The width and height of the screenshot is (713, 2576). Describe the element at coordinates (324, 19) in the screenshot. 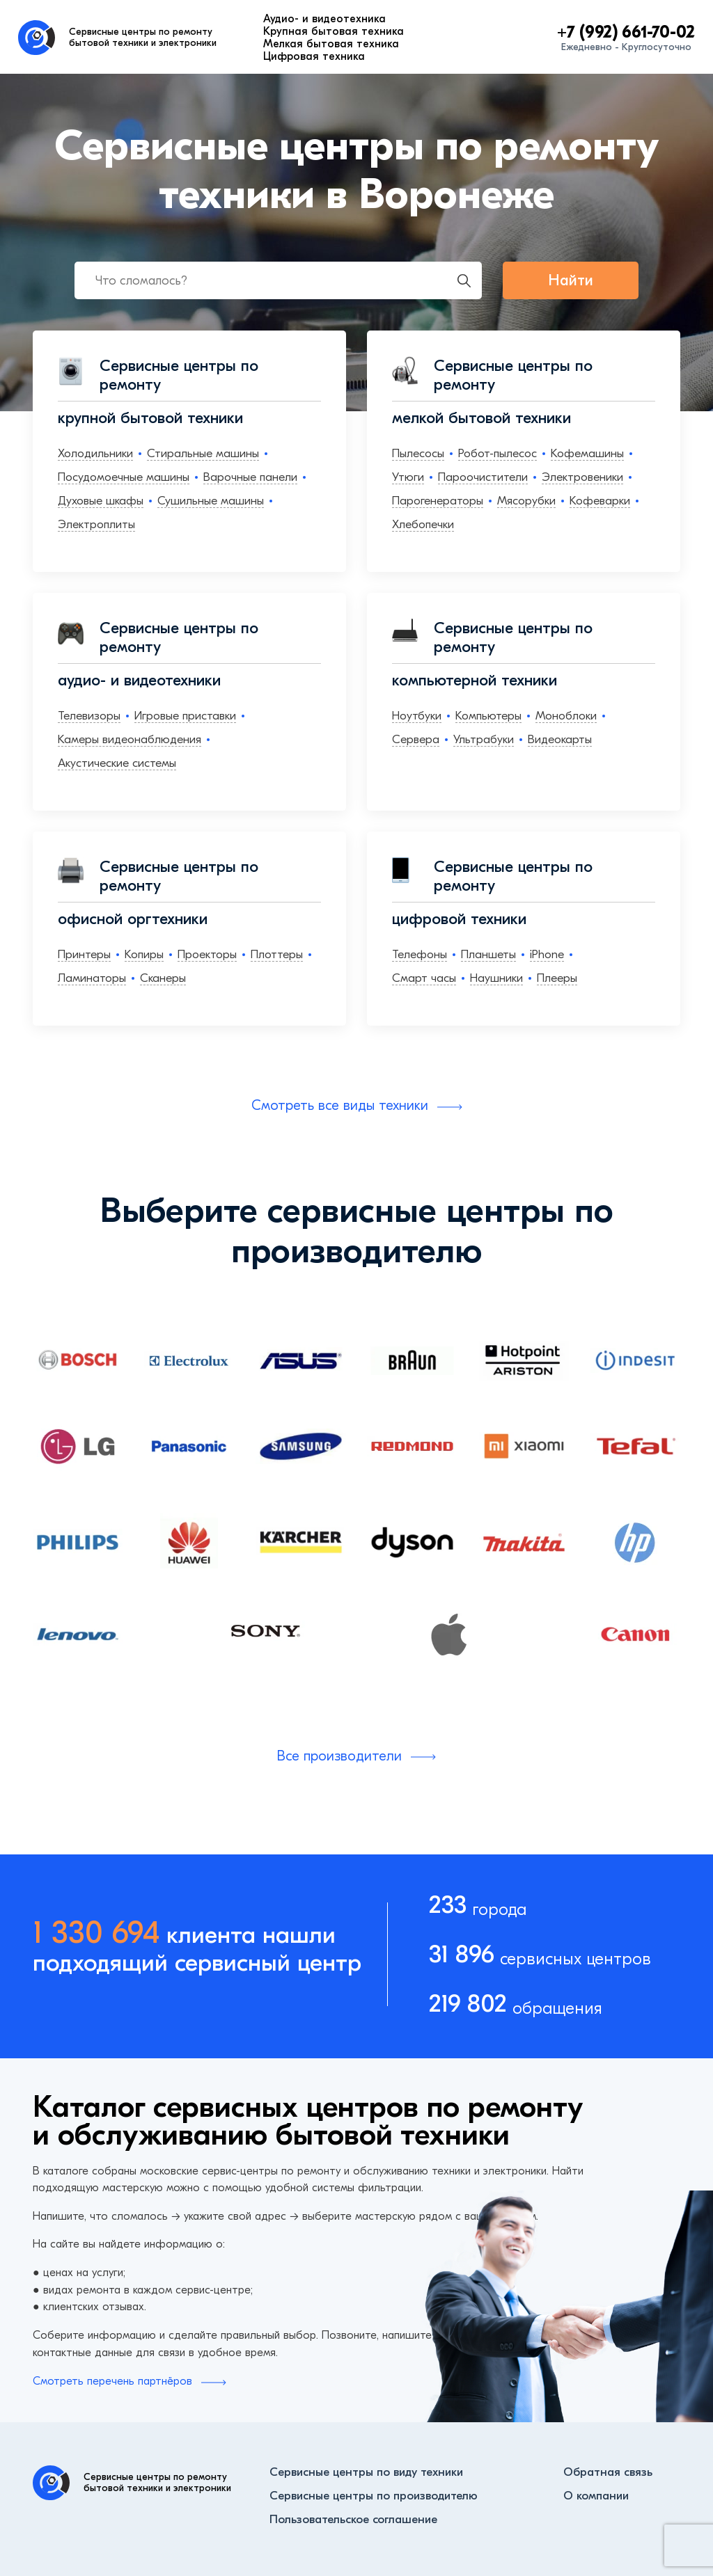

I see `Аудио- и видеотехника` at that location.